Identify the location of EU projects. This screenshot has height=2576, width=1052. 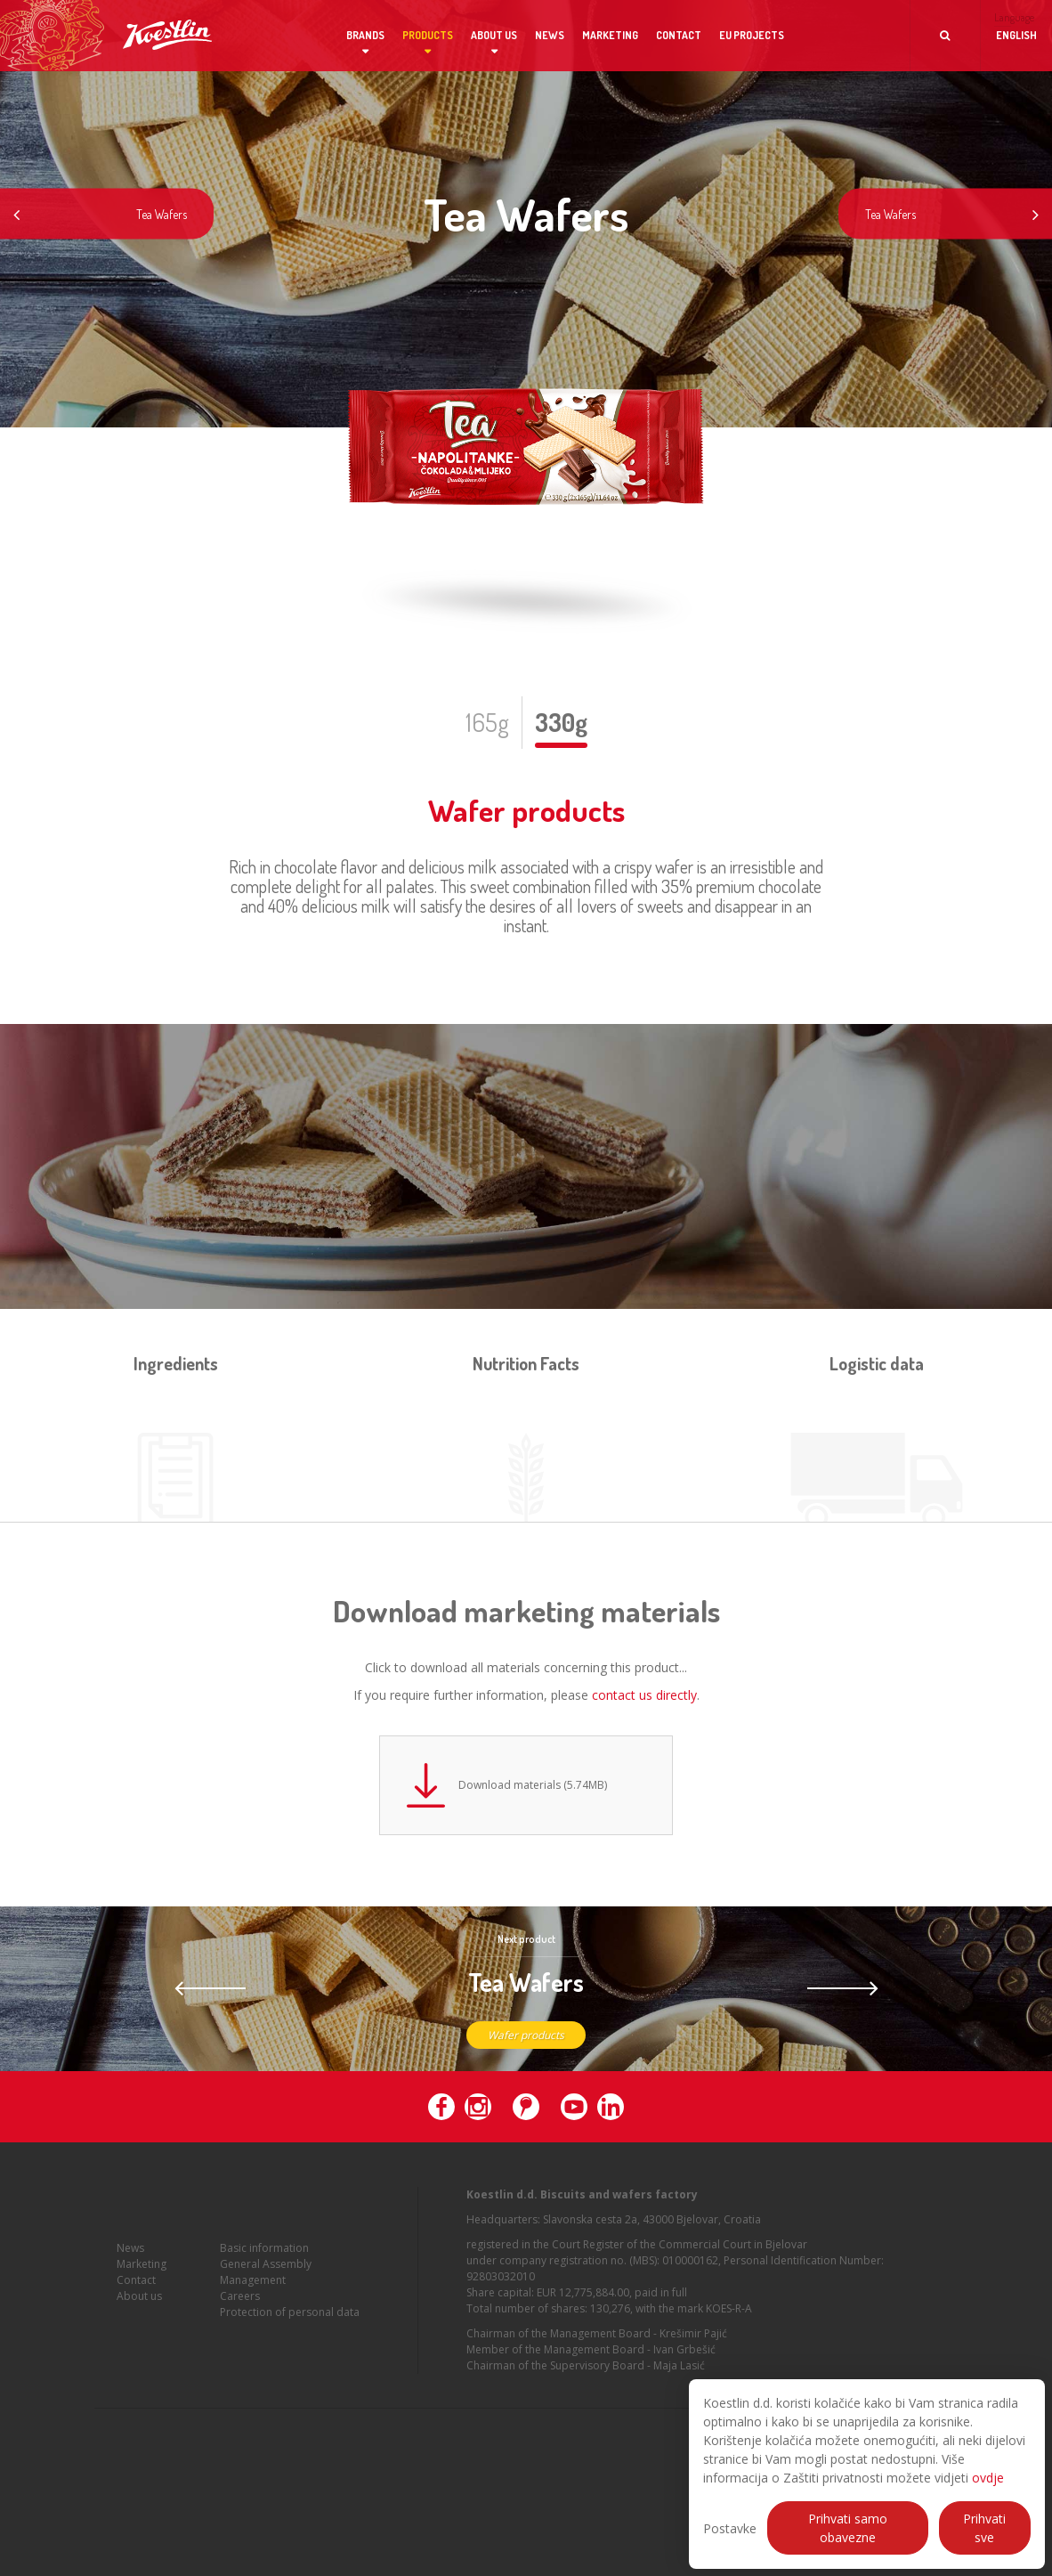
(751, 35).